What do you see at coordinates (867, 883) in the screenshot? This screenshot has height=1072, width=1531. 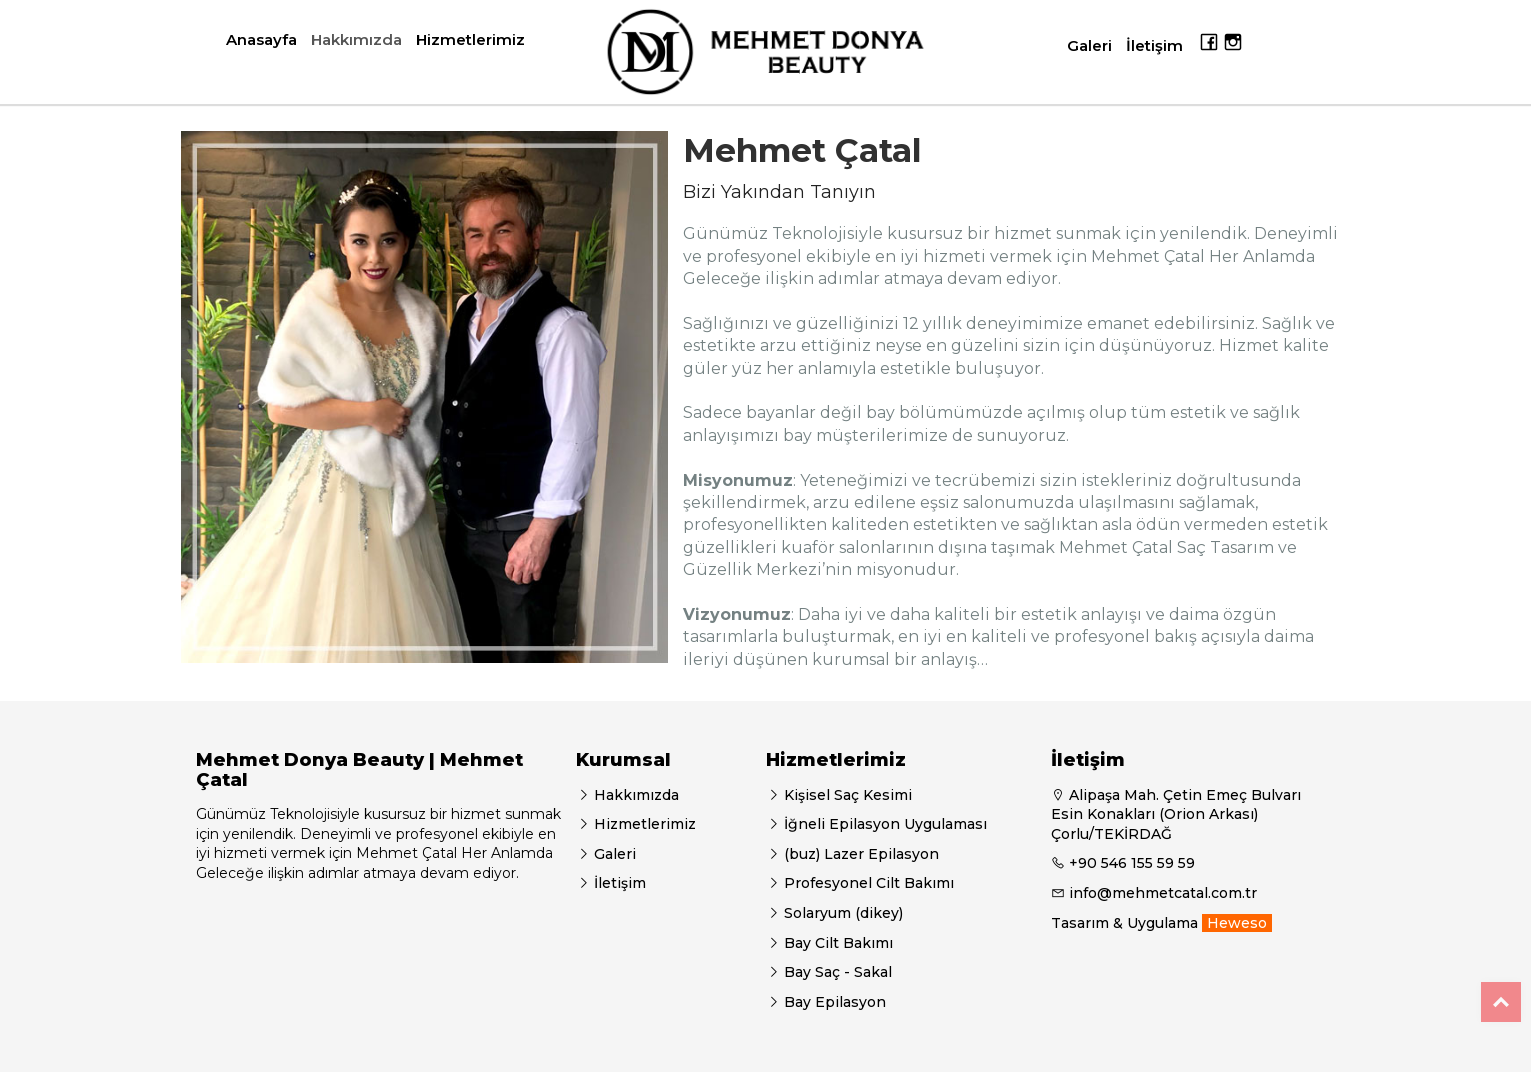 I see `Profesyonel Cilt Bakımı` at bounding box center [867, 883].